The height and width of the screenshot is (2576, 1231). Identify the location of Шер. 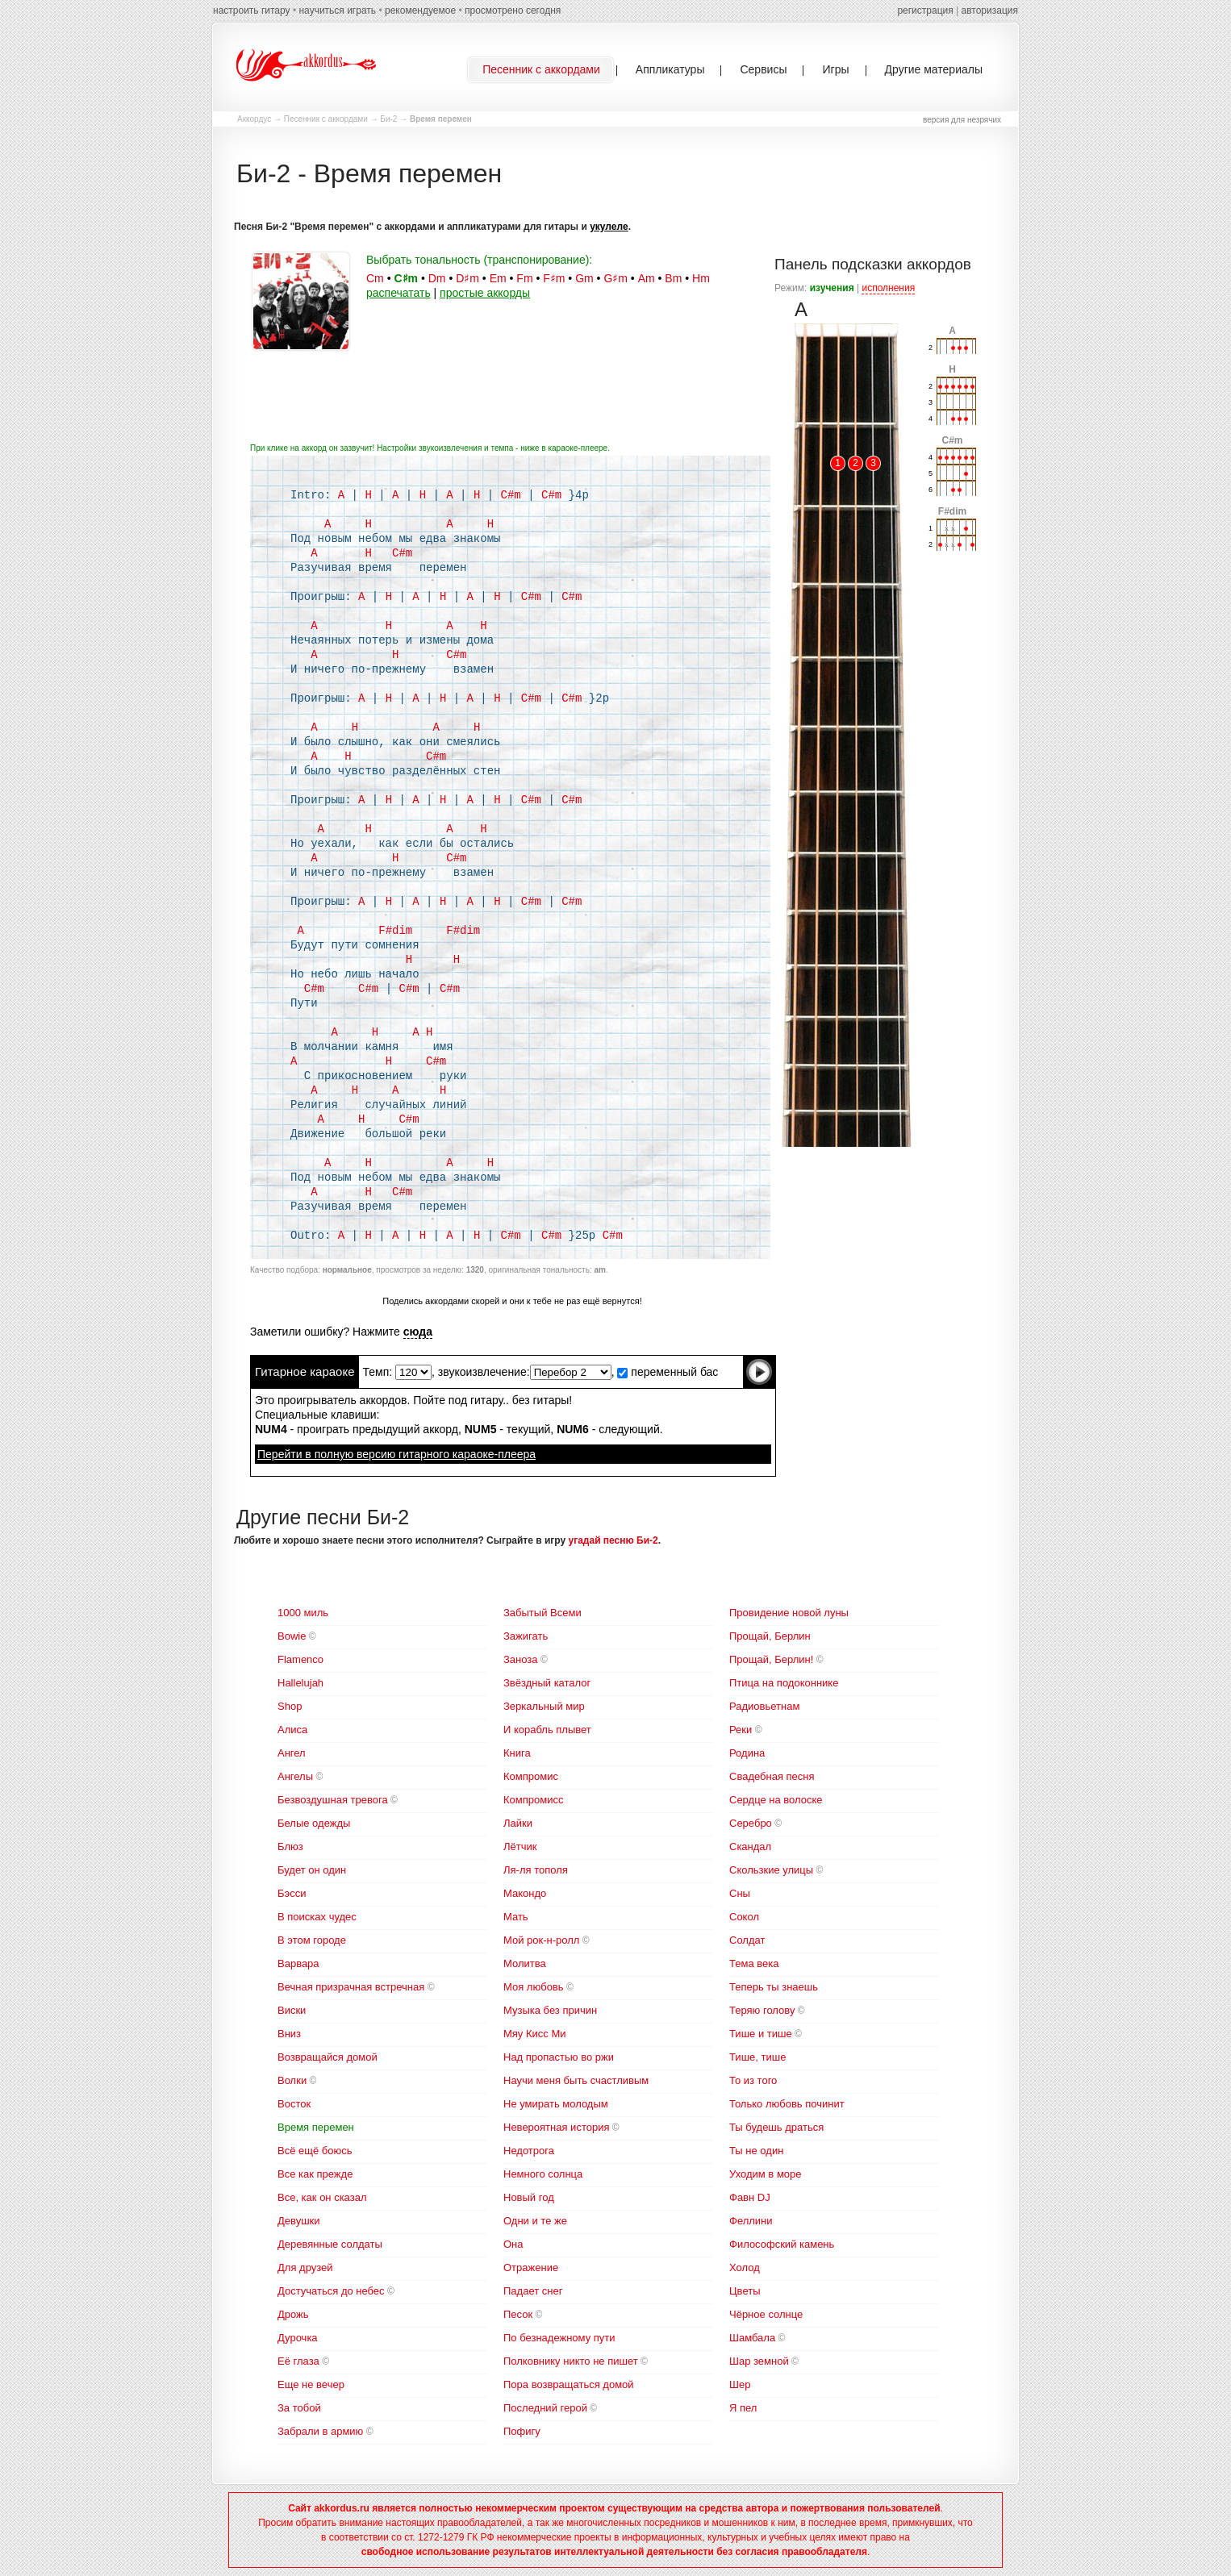
(739, 2384).